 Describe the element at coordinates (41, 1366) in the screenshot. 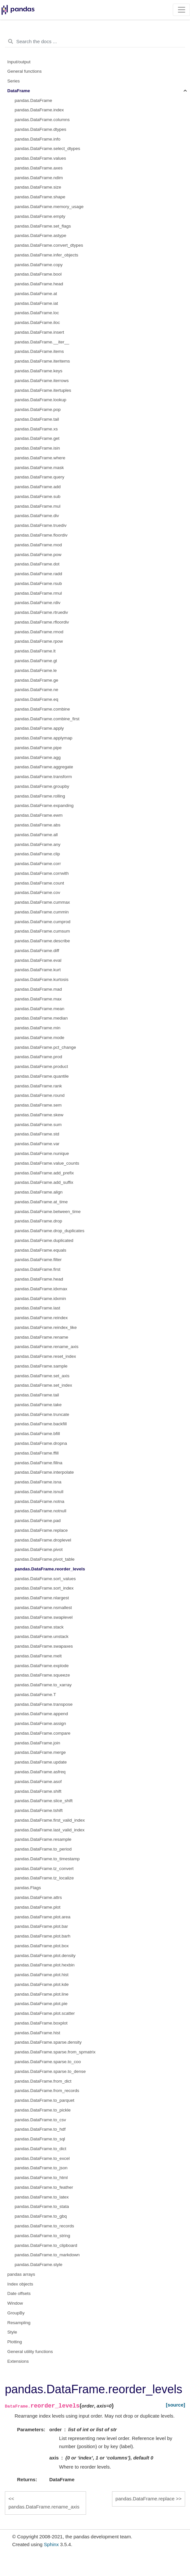

I see `pandas.DataFrame.sample` at that location.